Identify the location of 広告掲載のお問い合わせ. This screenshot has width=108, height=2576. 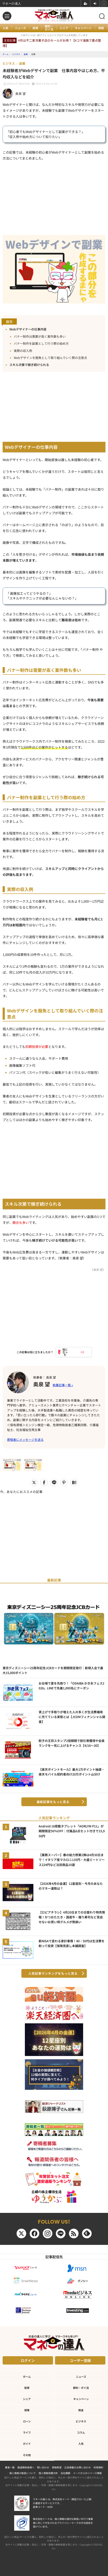
(77, 2467).